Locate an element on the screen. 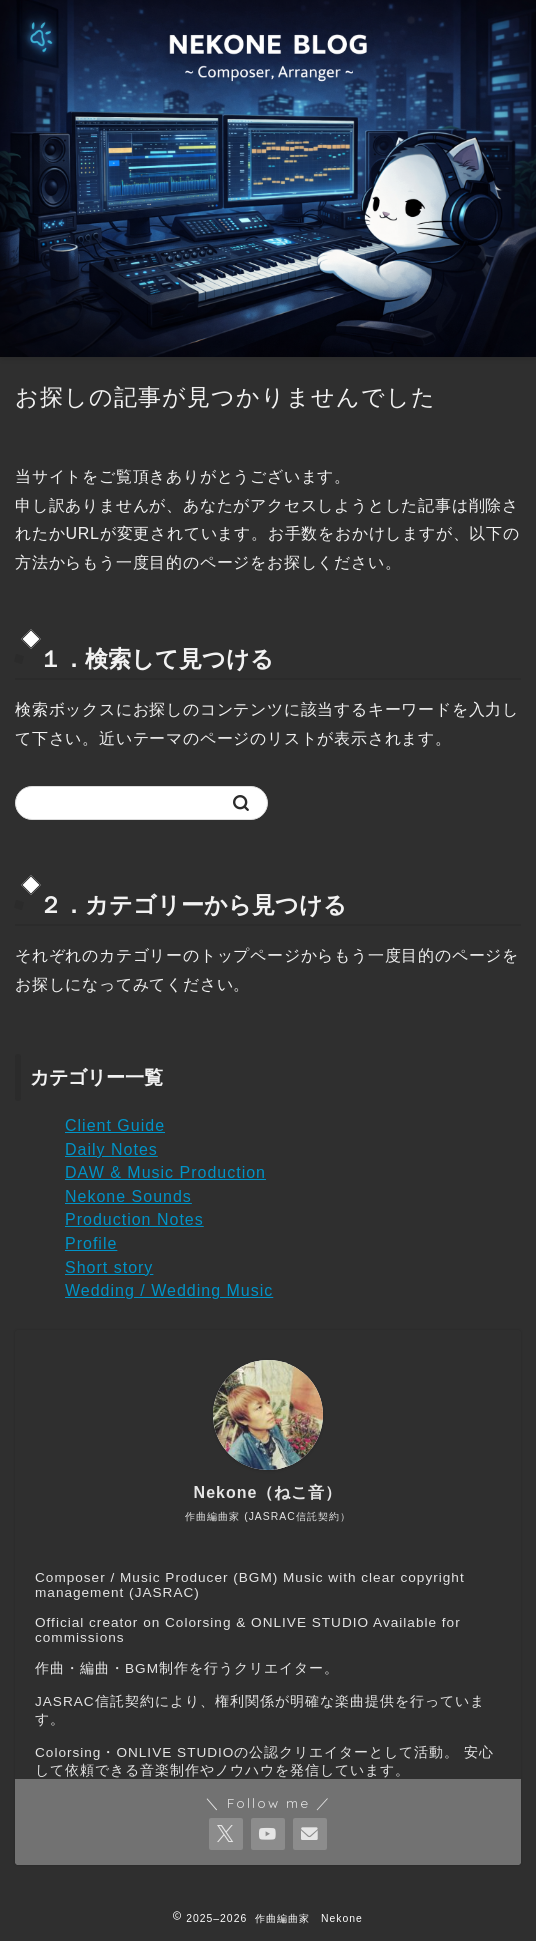 This screenshot has height=1941, width=536. Wedding / Wedding Music is located at coordinates (169, 1290).